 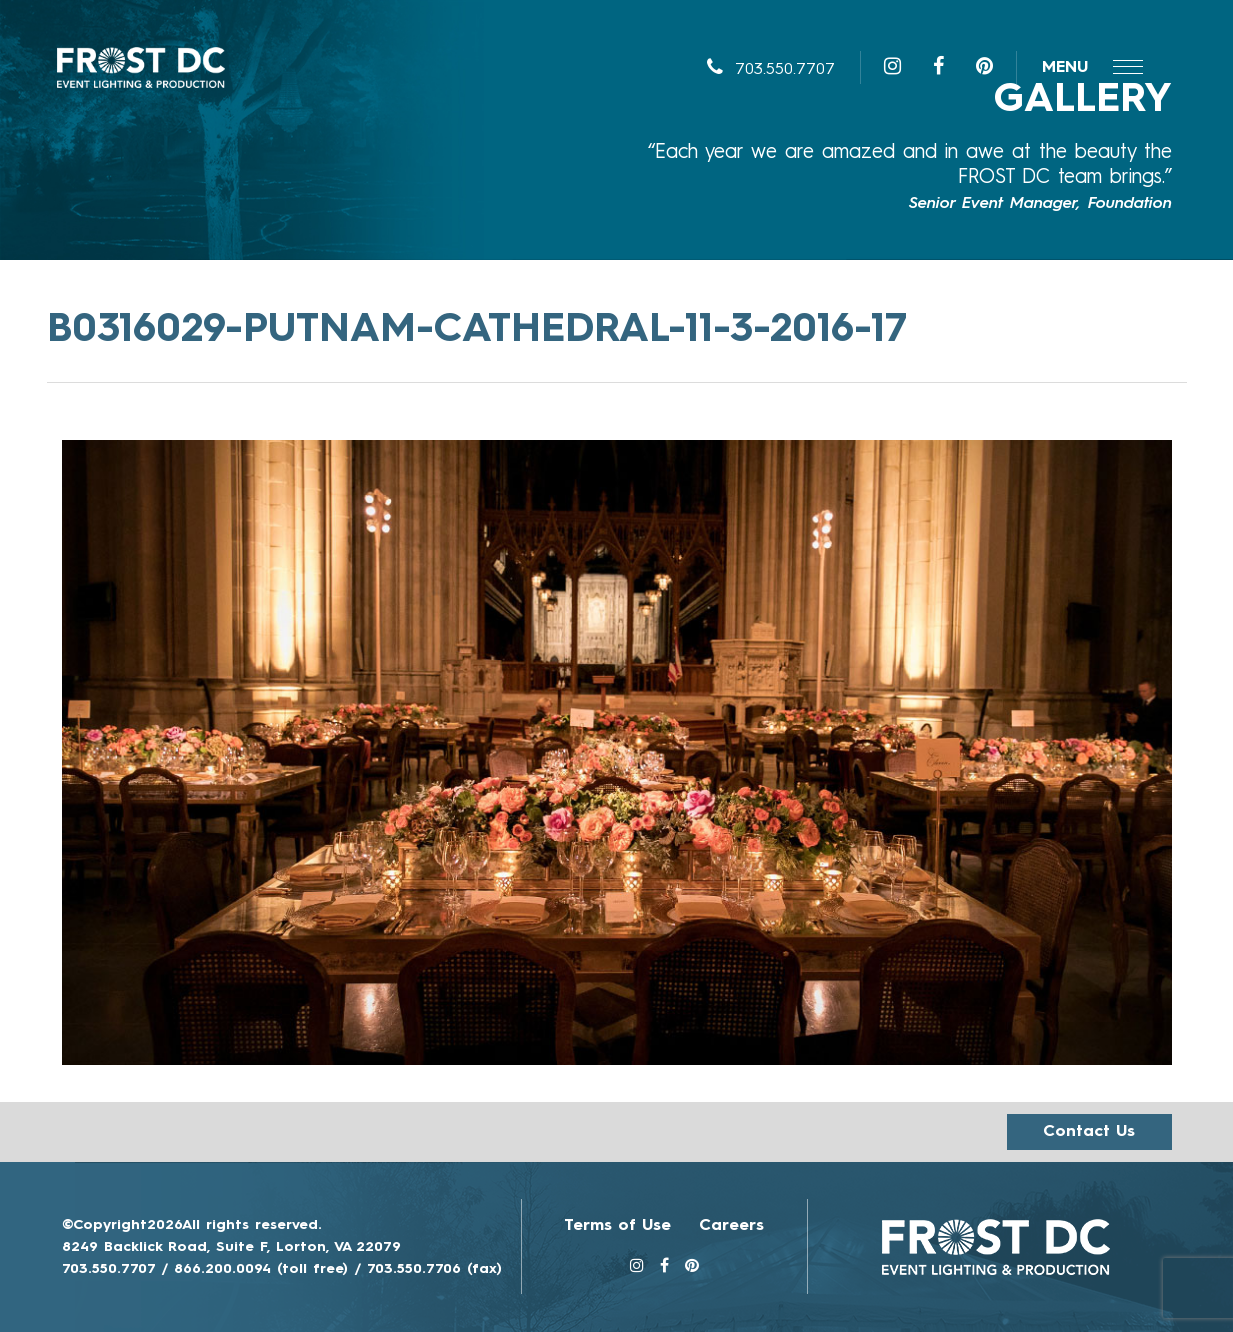 What do you see at coordinates (731, 1226) in the screenshot?
I see `Careers` at bounding box center [731, 1226].